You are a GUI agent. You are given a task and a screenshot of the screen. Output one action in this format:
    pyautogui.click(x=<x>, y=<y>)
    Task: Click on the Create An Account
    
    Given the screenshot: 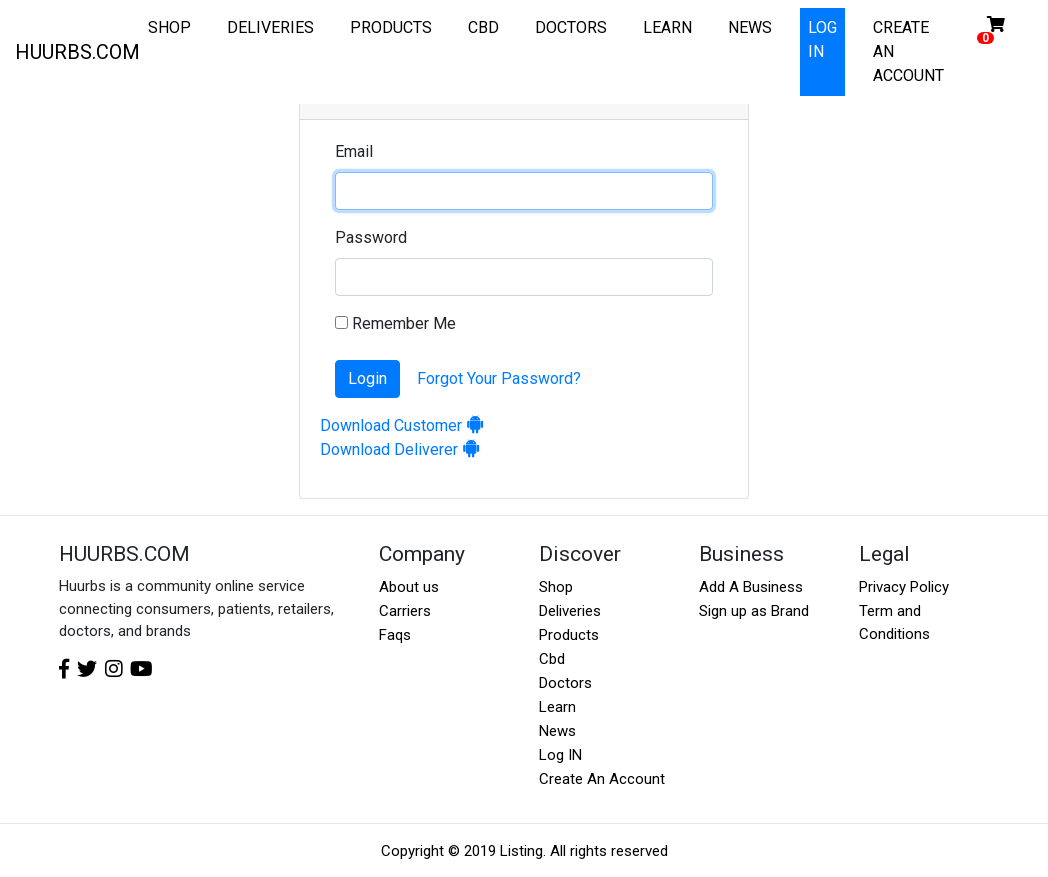 What is the action you would take?
    pyautogui.click(x=602, y=779)
    